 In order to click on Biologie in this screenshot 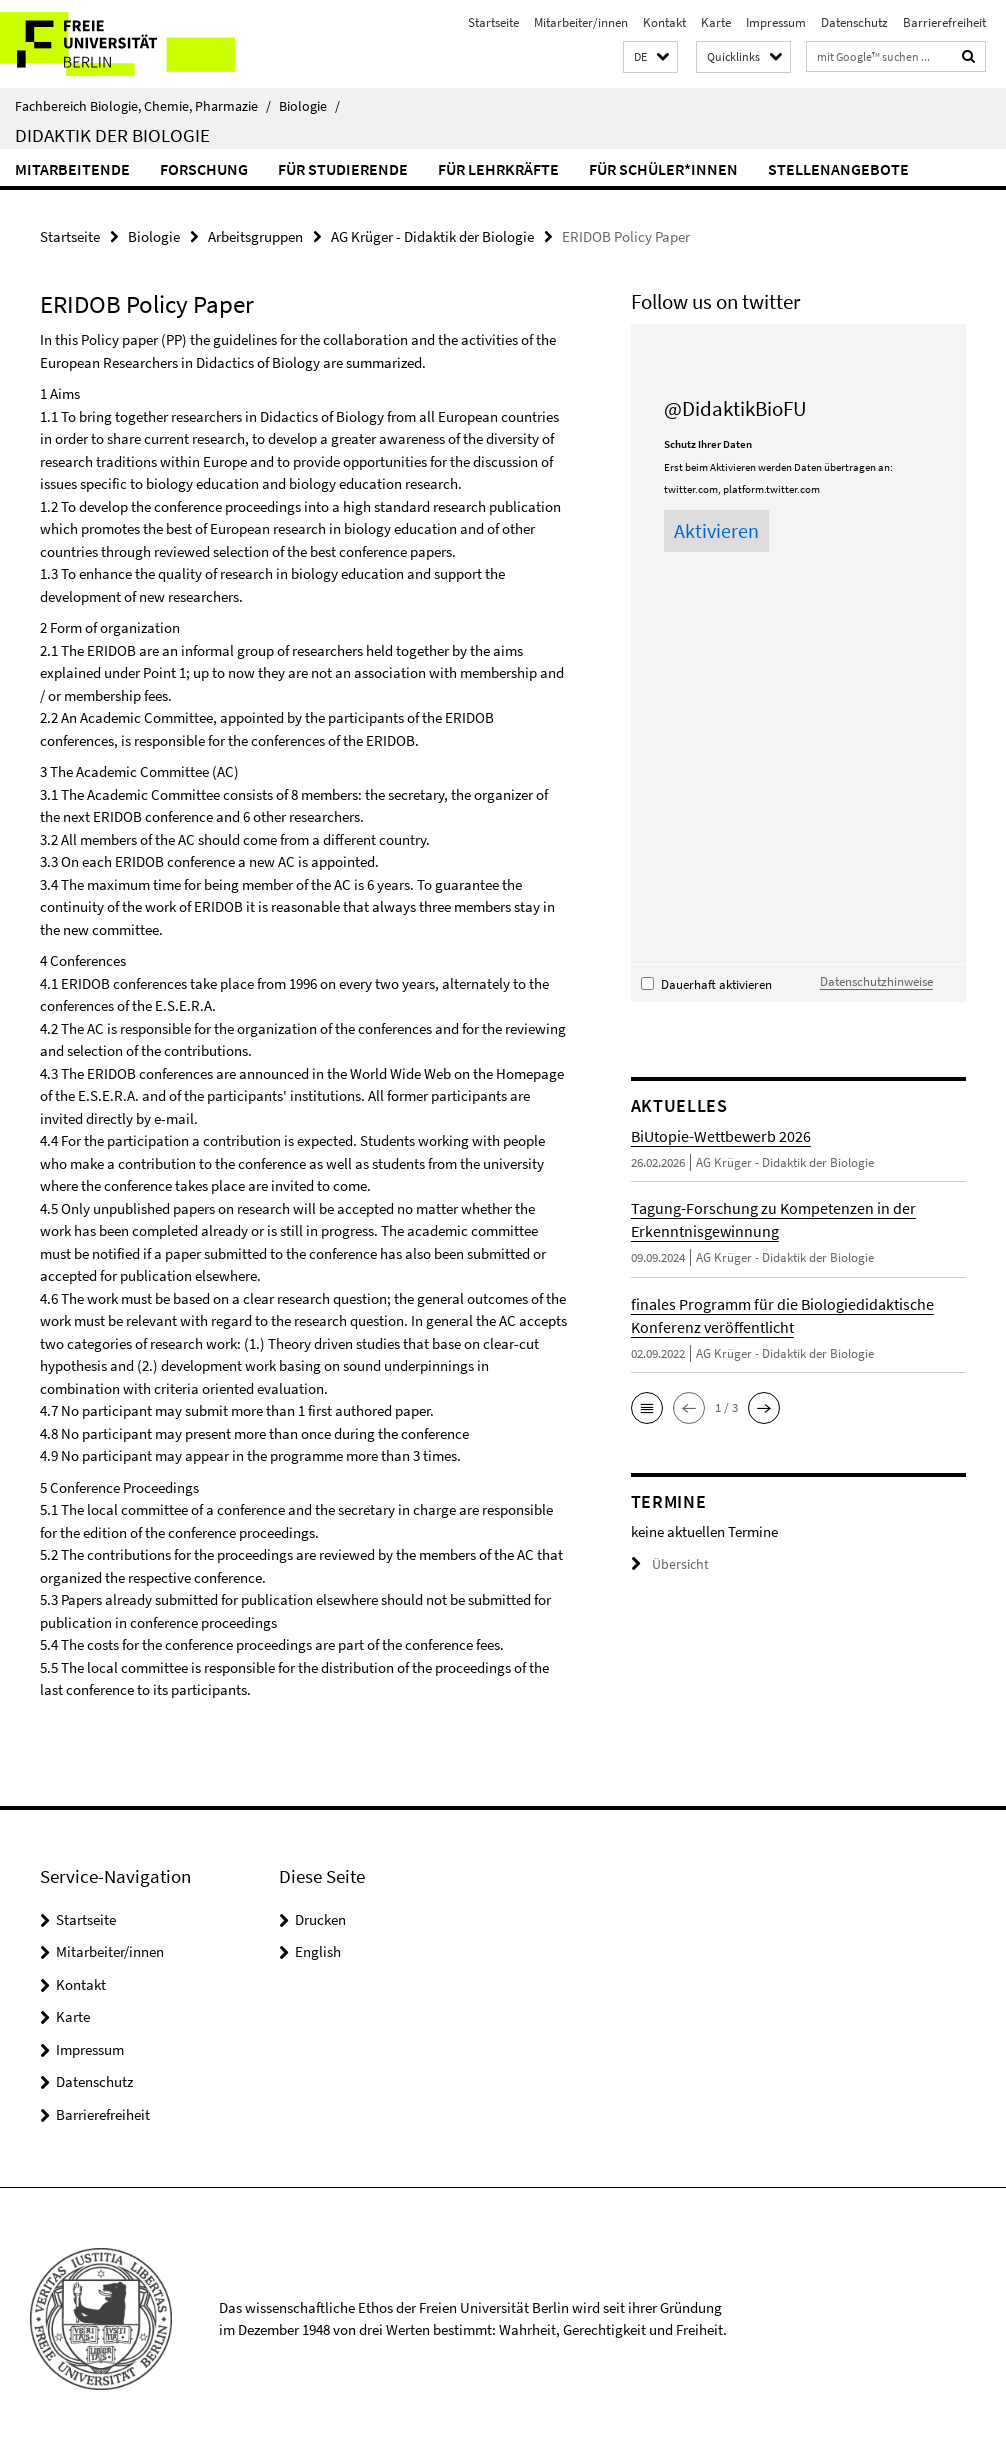, I will do `click(309, 106)`.